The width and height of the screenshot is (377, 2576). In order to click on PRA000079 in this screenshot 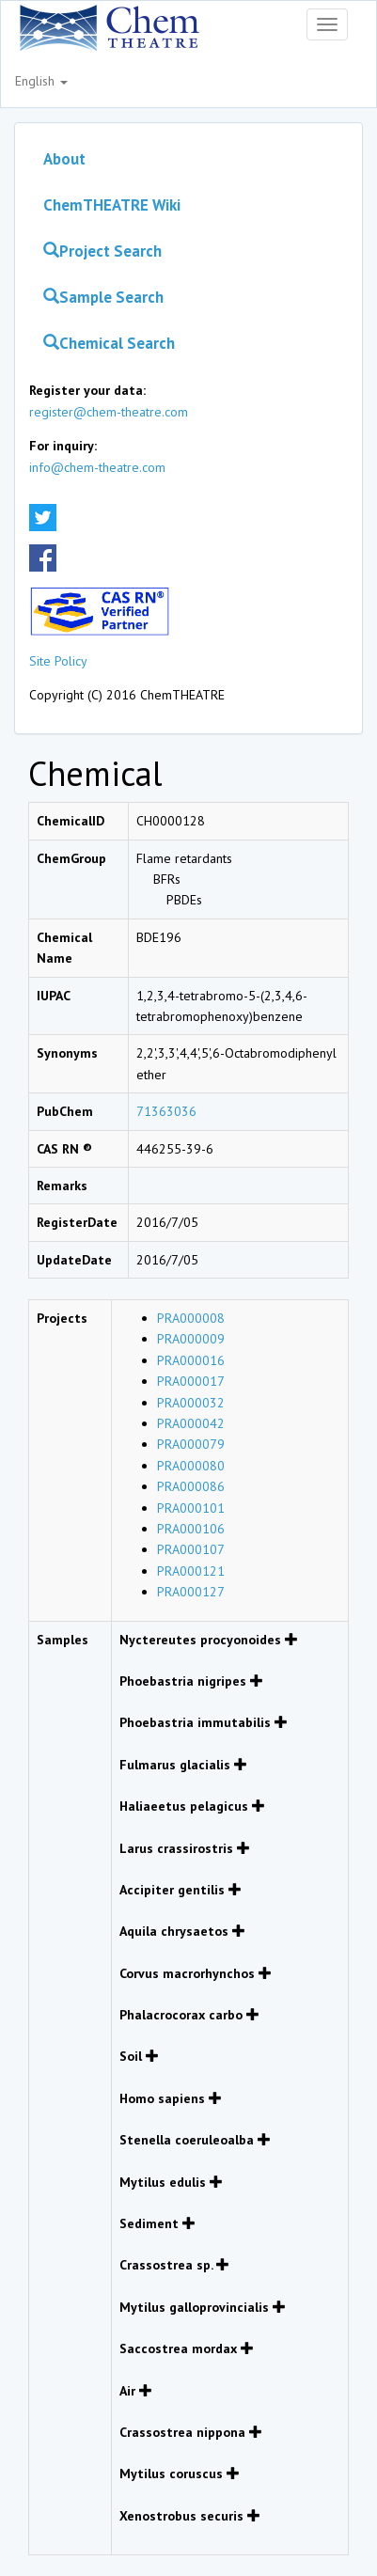, I will do `click(191, 1444)`.